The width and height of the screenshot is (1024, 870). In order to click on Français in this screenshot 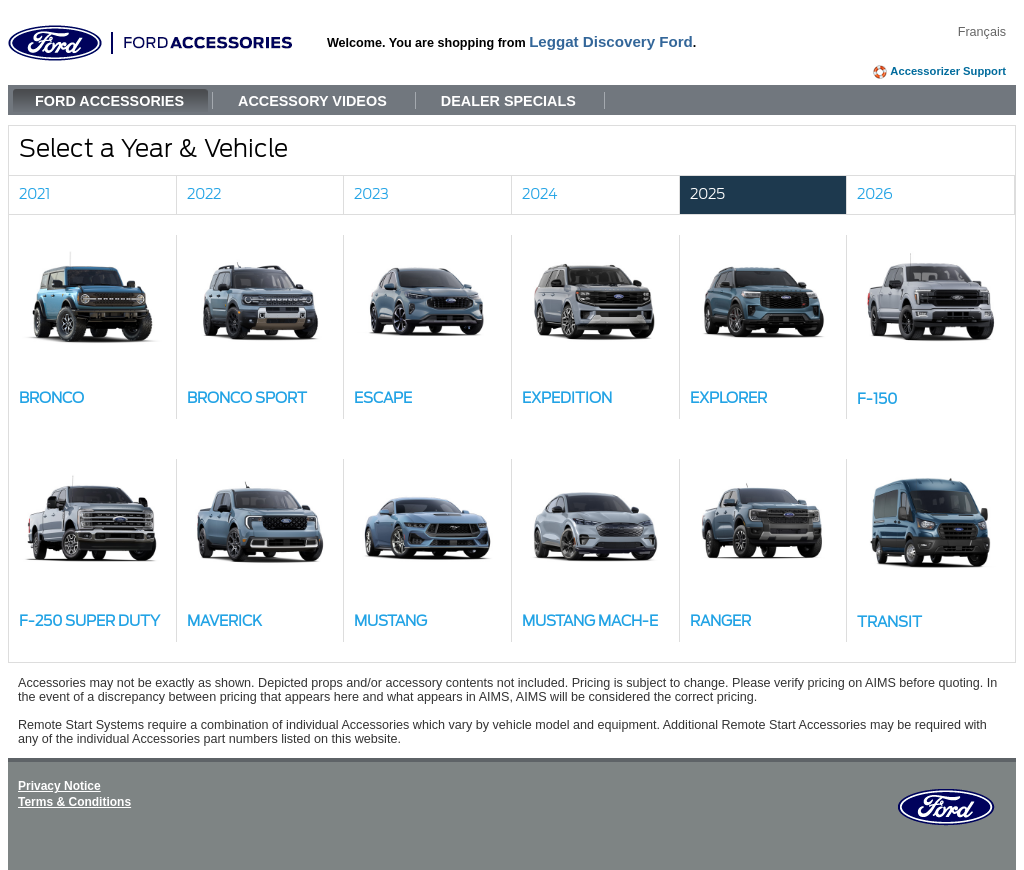, I will do `click(982, 32)`.